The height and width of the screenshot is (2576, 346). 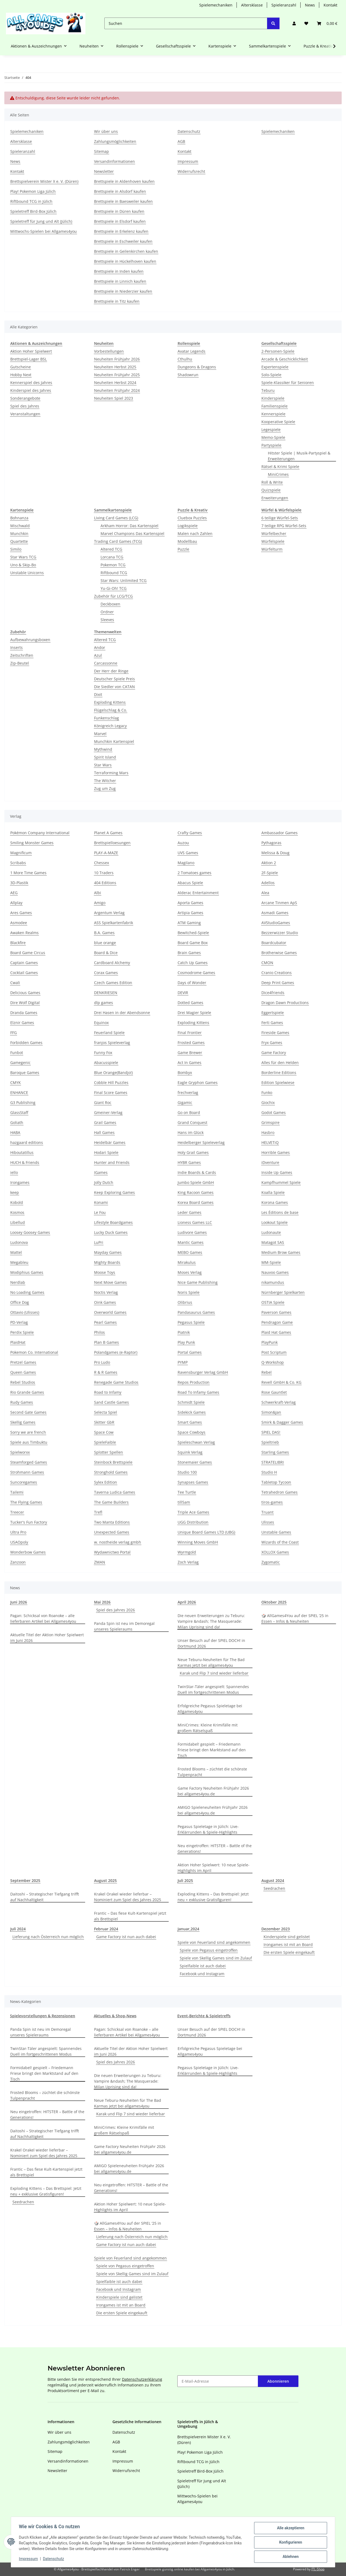 What do you see at coordinates (185, 1880) in the screenshot?
I see `Juli 2025` at bounding box center [185, 1880].